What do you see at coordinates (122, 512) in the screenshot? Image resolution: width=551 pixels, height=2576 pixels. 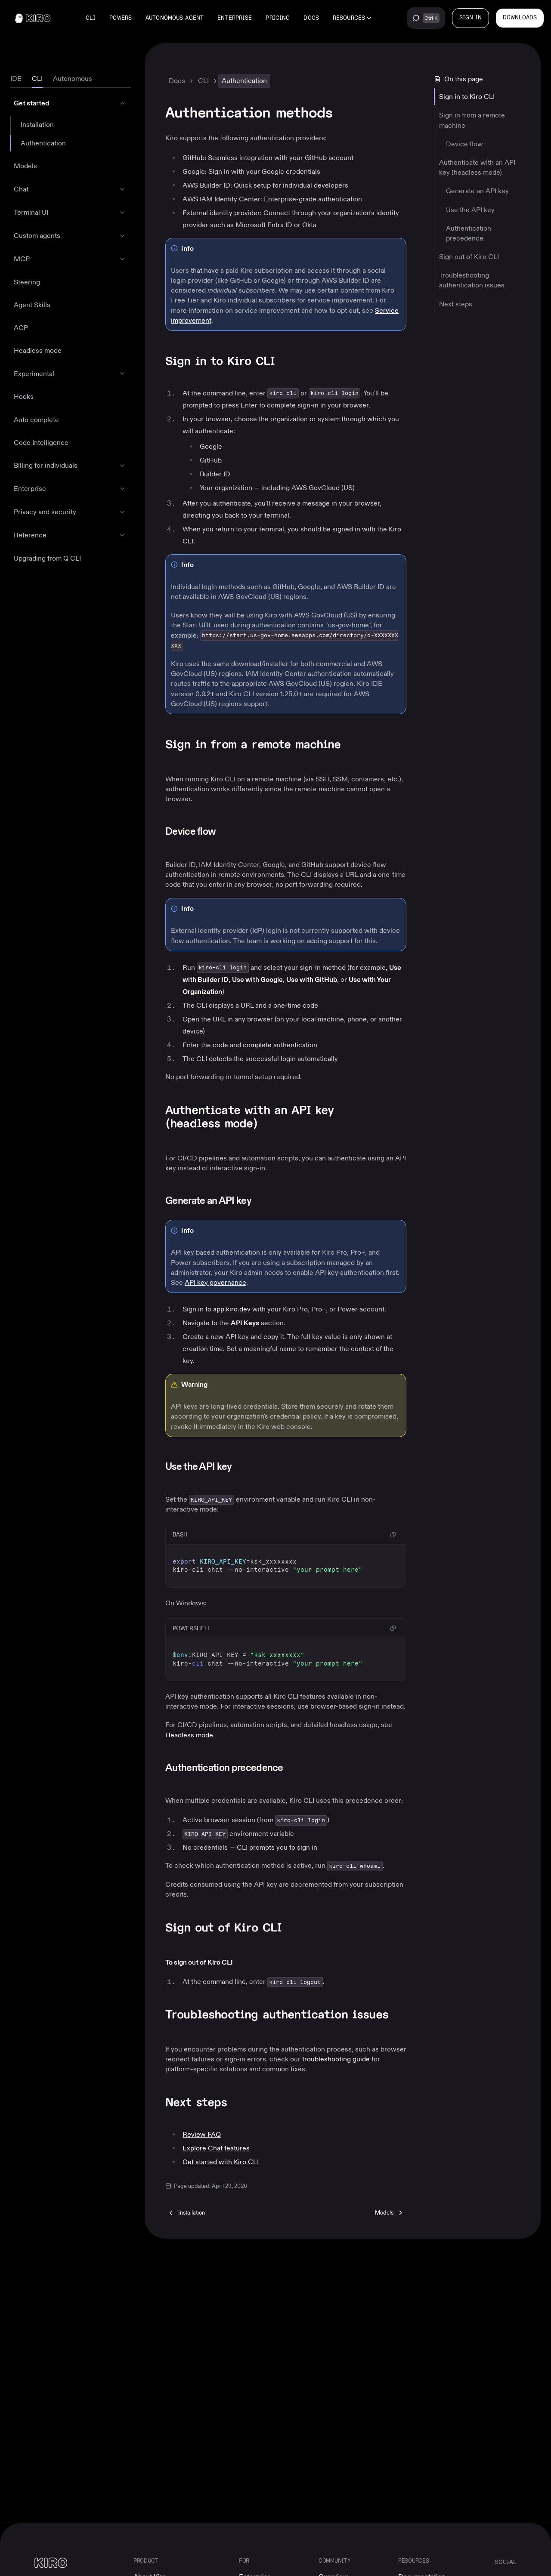 I see `[Expand Privacy and security]` at bounding box center [122, 512].